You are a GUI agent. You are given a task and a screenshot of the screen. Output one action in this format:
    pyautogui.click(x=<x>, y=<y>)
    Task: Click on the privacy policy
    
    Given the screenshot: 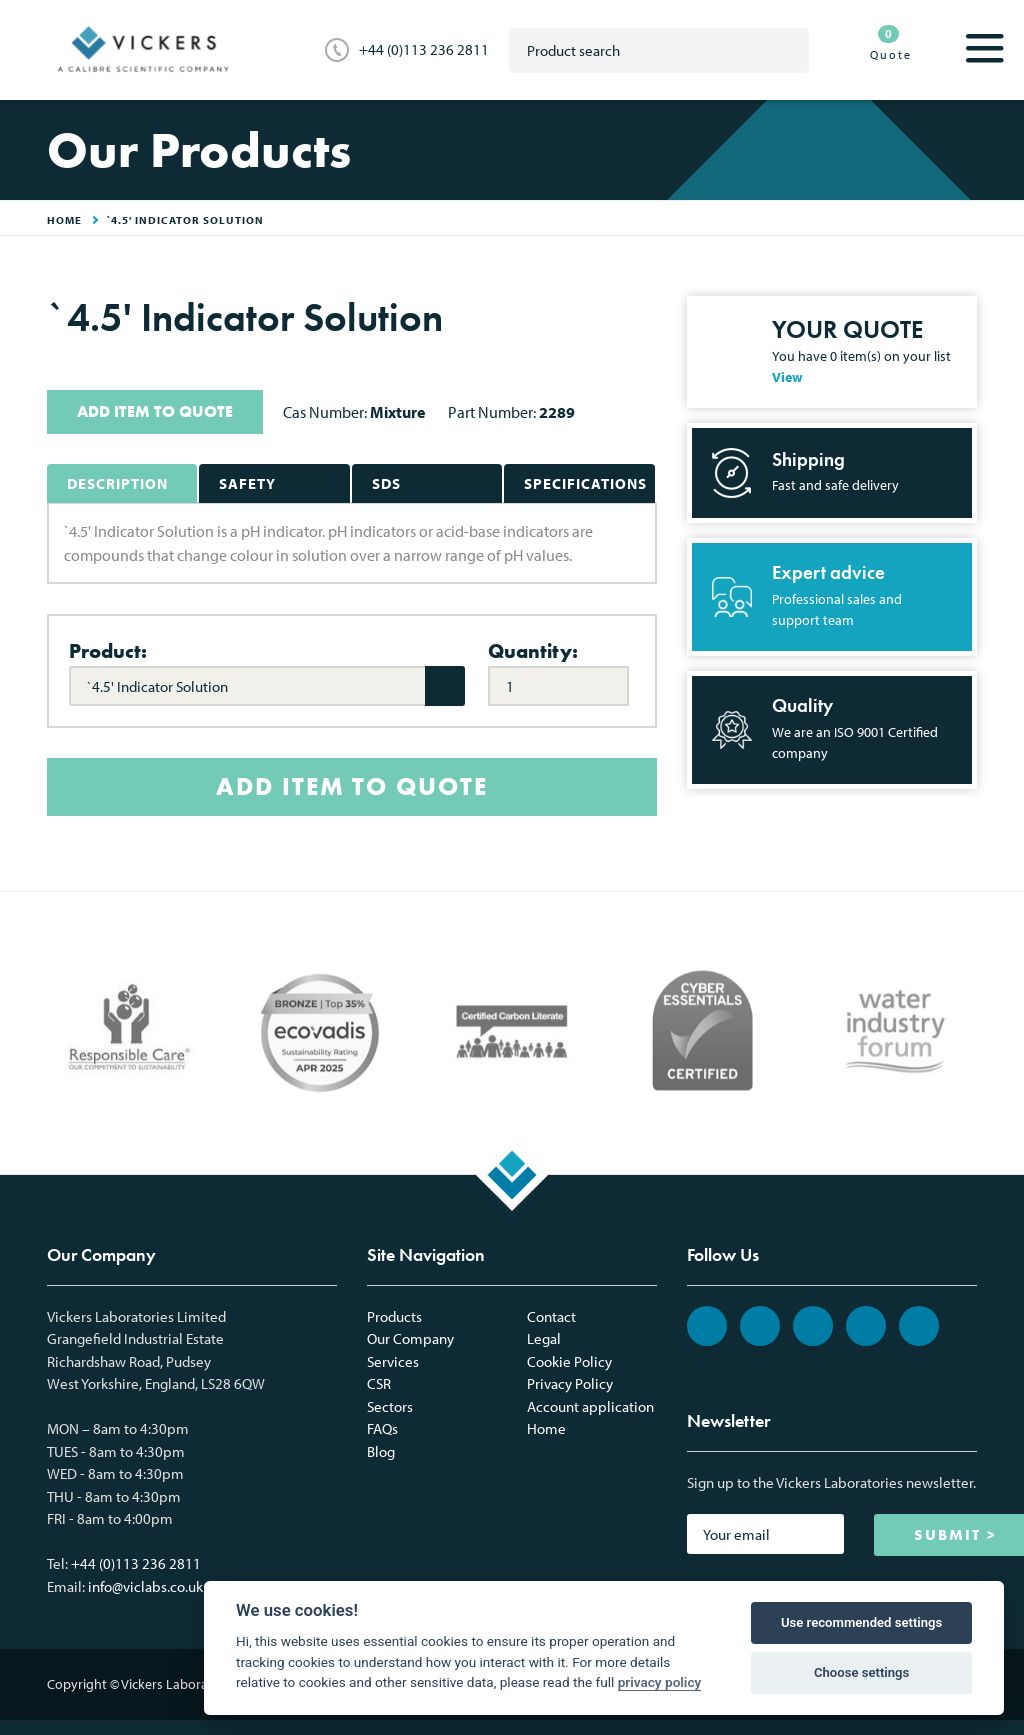 What is the action you would take?
    pyautogui.click(x=660, y=1682)
    